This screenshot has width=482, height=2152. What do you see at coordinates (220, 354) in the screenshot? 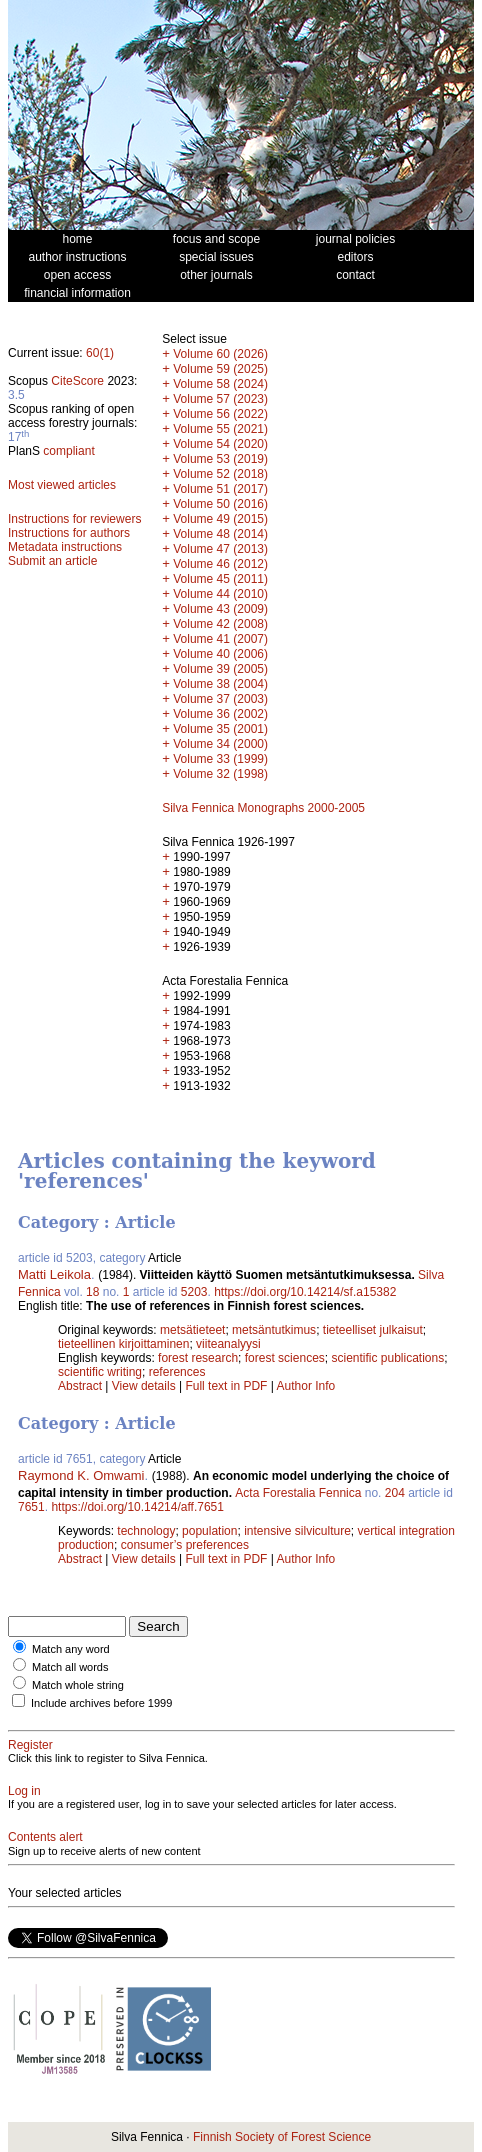
I see `Volume 60 (2026)` at bounding box center [220, 354].